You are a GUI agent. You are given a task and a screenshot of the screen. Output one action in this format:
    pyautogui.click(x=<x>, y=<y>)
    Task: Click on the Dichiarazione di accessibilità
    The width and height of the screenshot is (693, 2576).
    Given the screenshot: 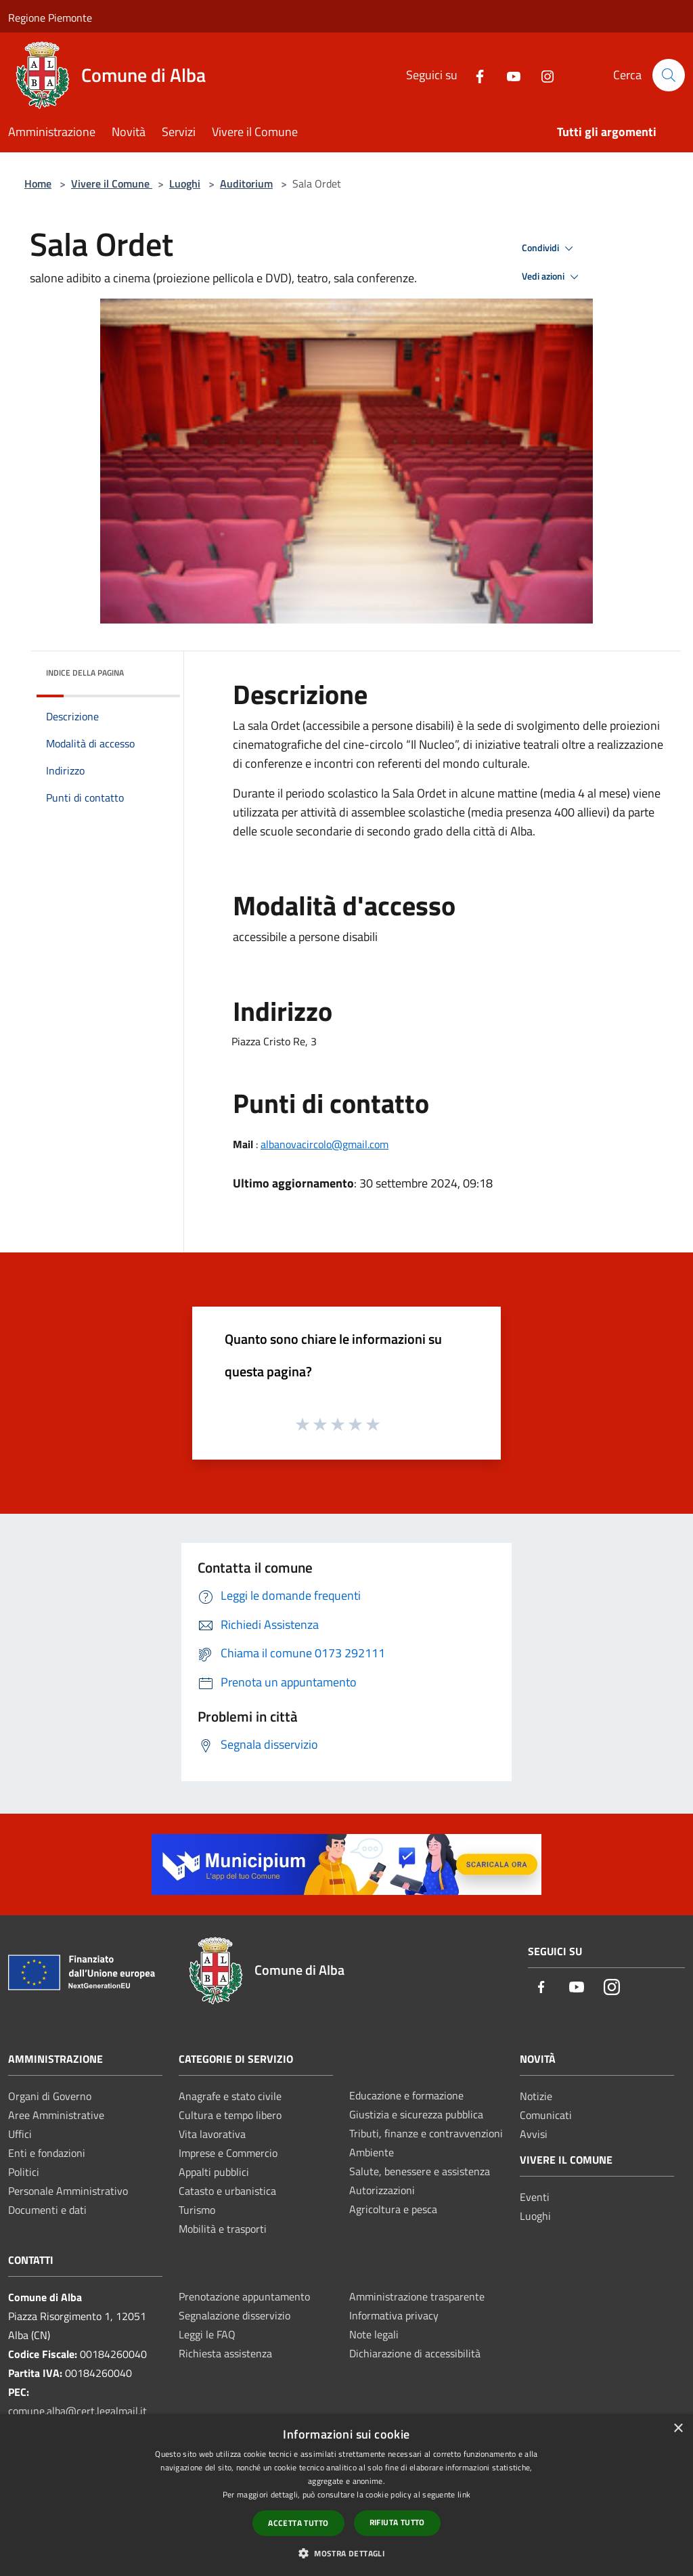 What is the action you would take?
    pyautogui.click(x=414, y=2353)
    